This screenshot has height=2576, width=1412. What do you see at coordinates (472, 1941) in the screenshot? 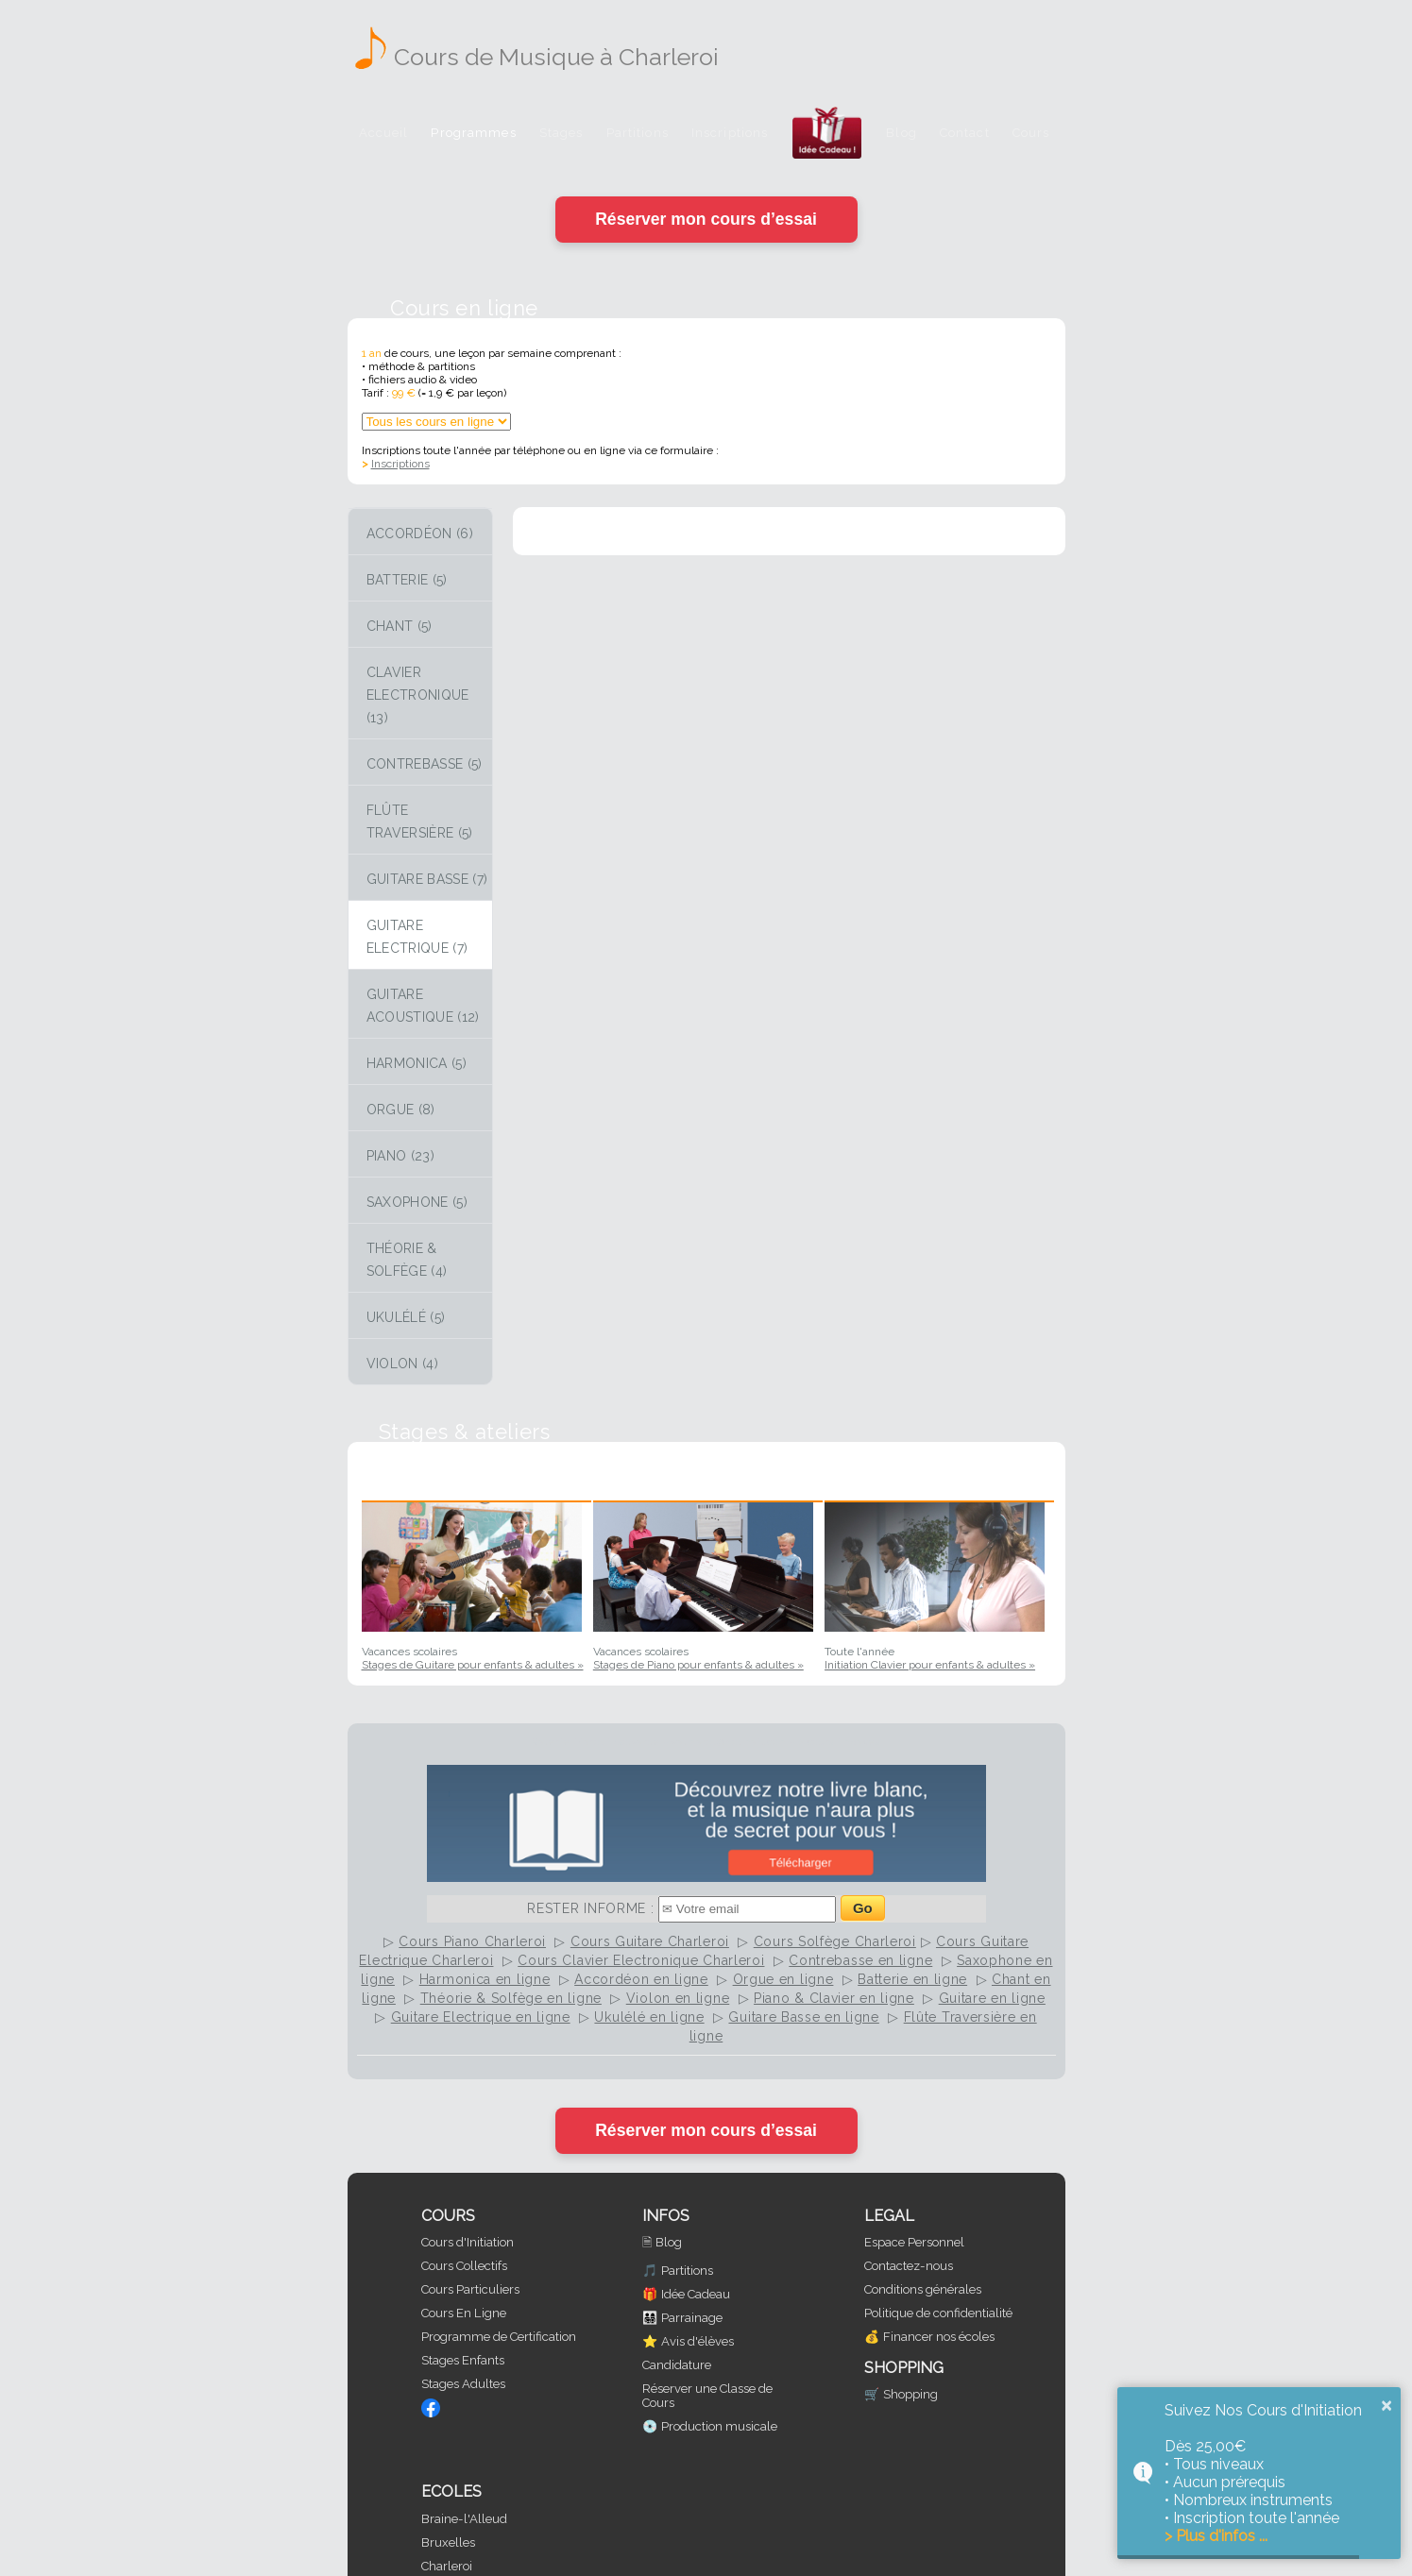
I see `Cours Piano Charleroi` at bounding box center [472, 1941].